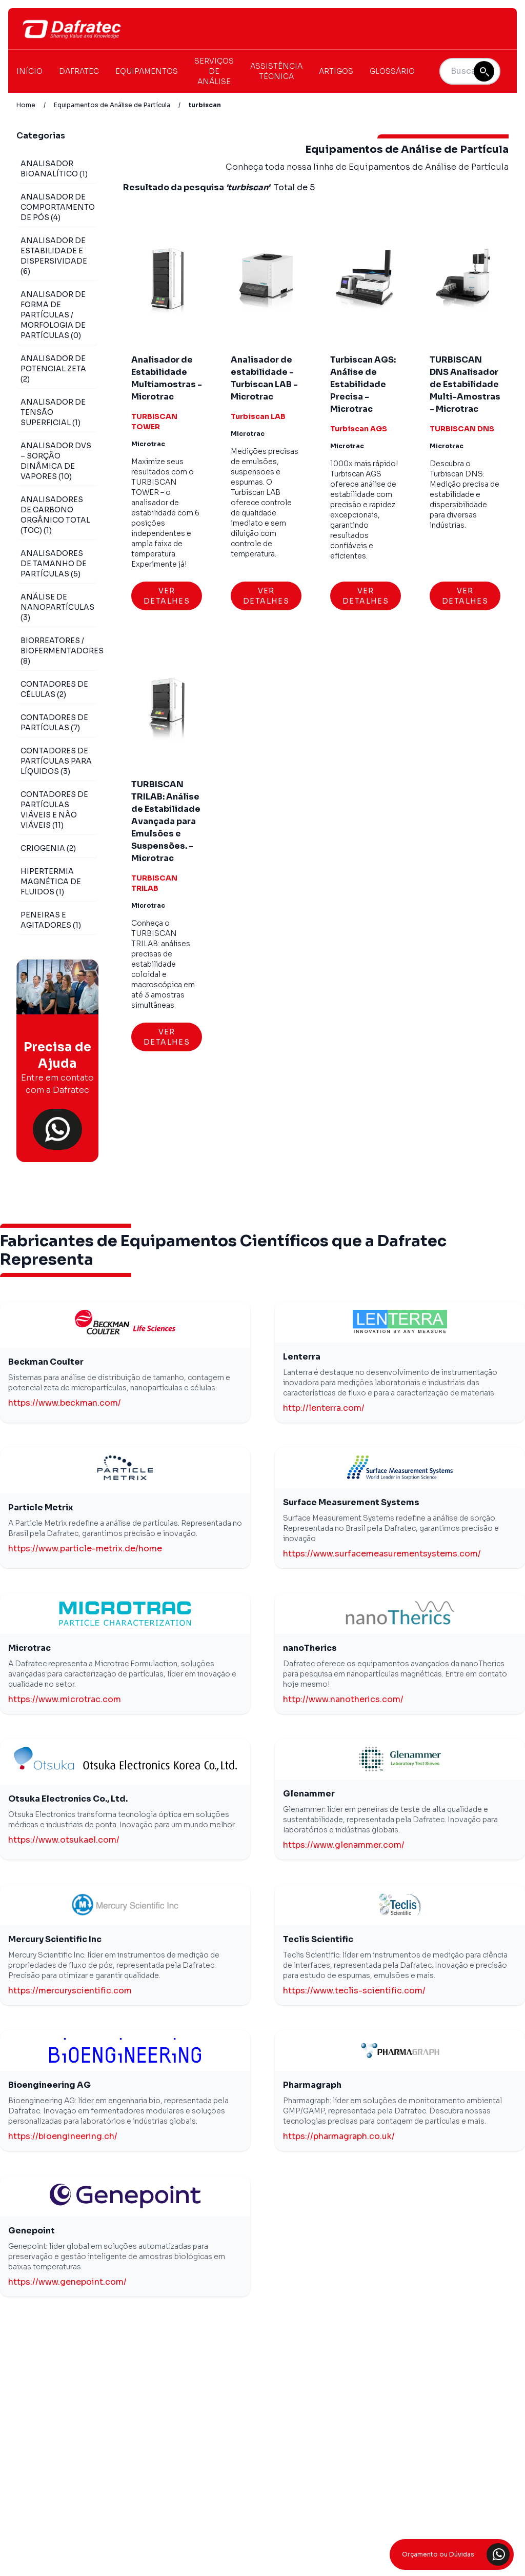 The image size is (525, 2576). I want to click on https://www.otsukael.com/, so click(63, 1839).